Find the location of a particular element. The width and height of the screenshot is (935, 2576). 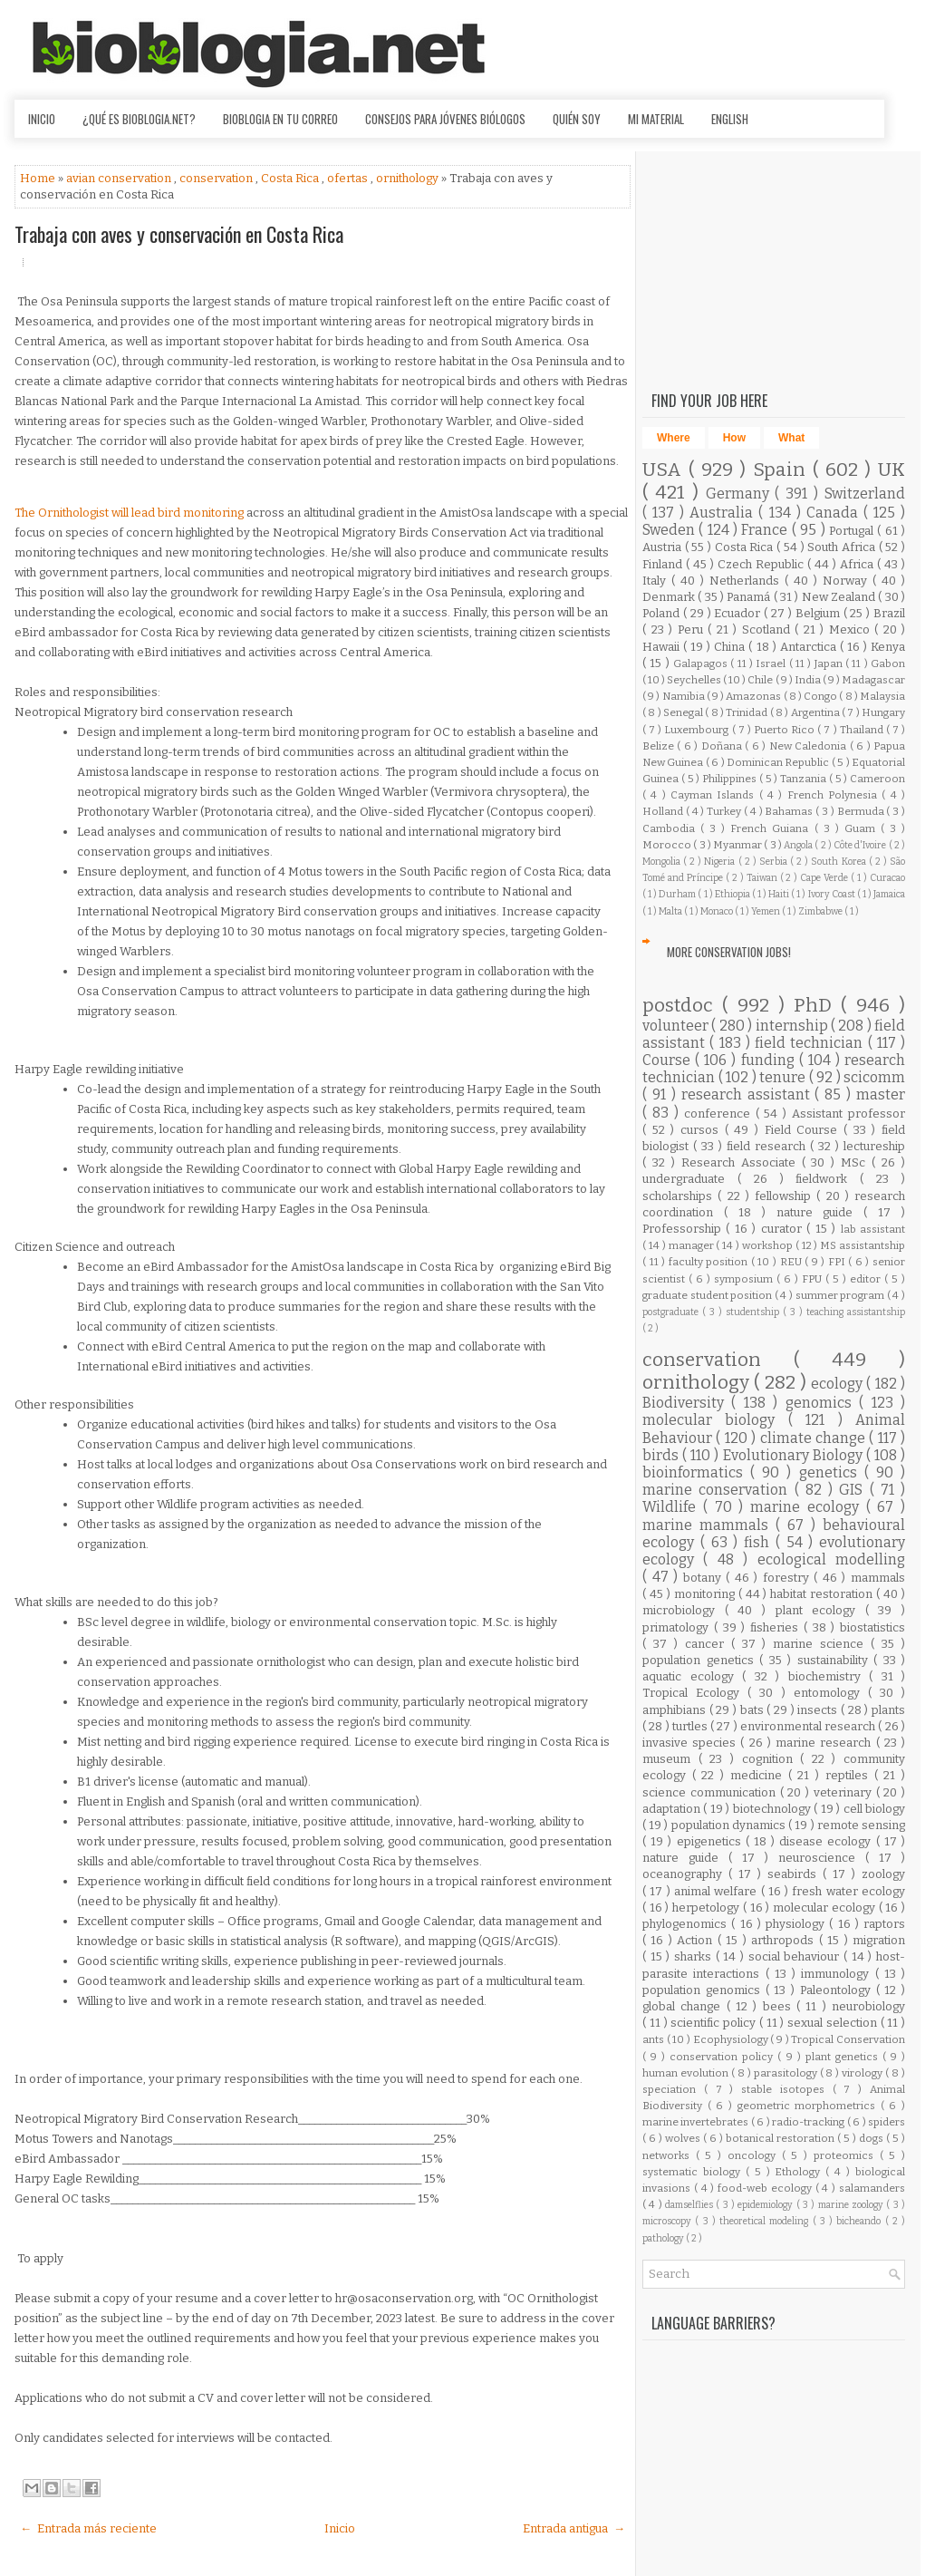

arthropods is located at coordinates (784, 1940).